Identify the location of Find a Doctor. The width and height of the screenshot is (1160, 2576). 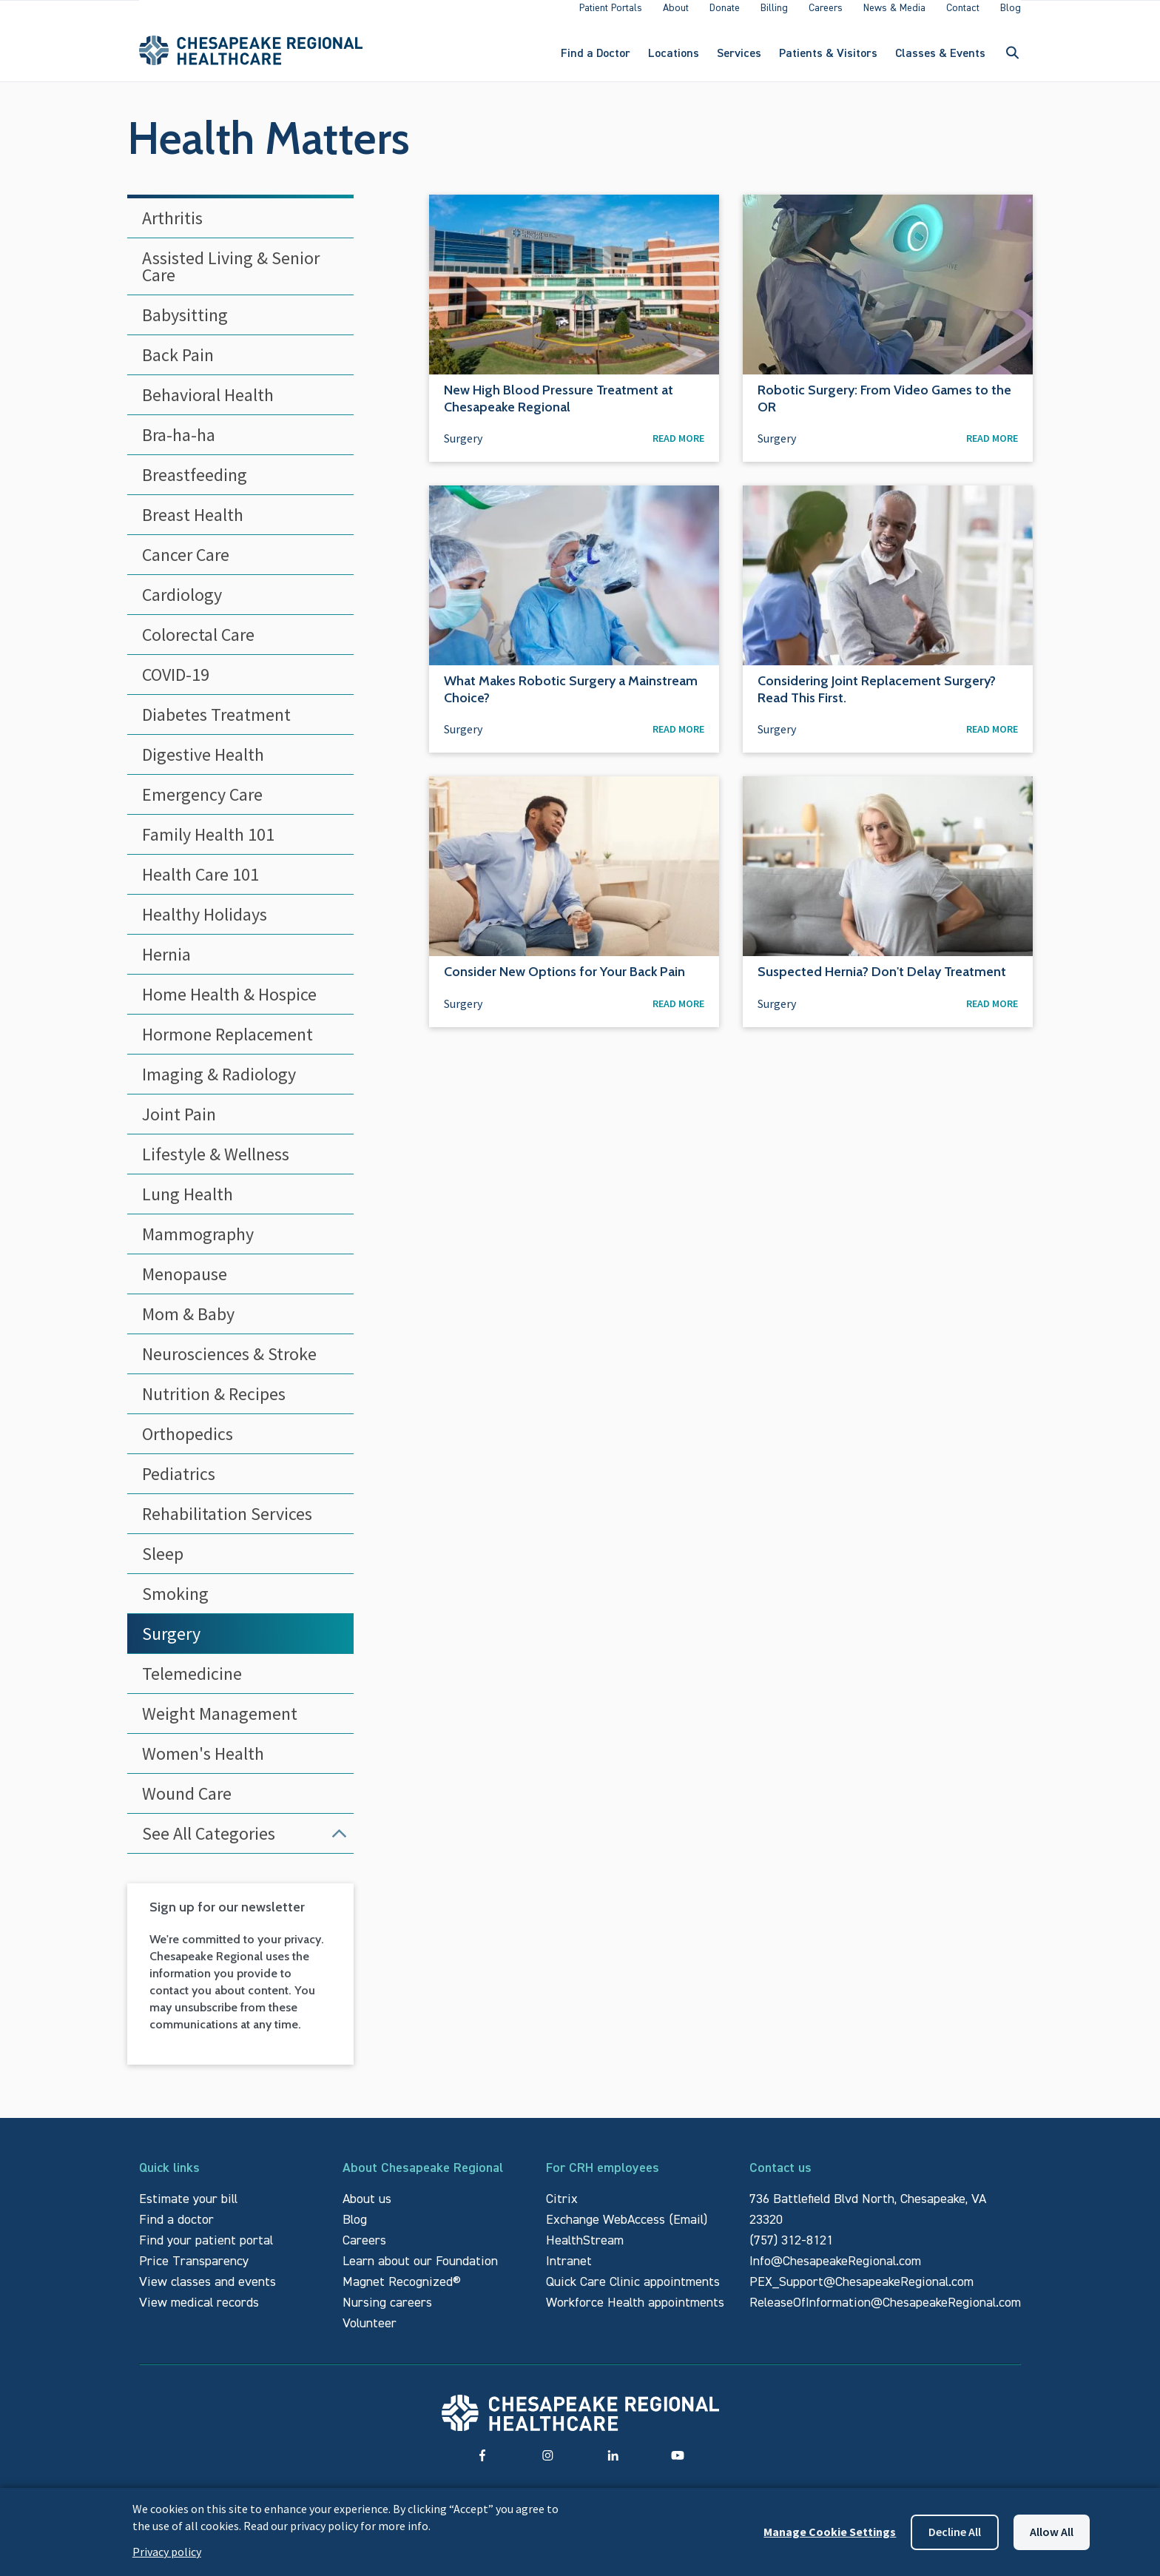
(595, 59).